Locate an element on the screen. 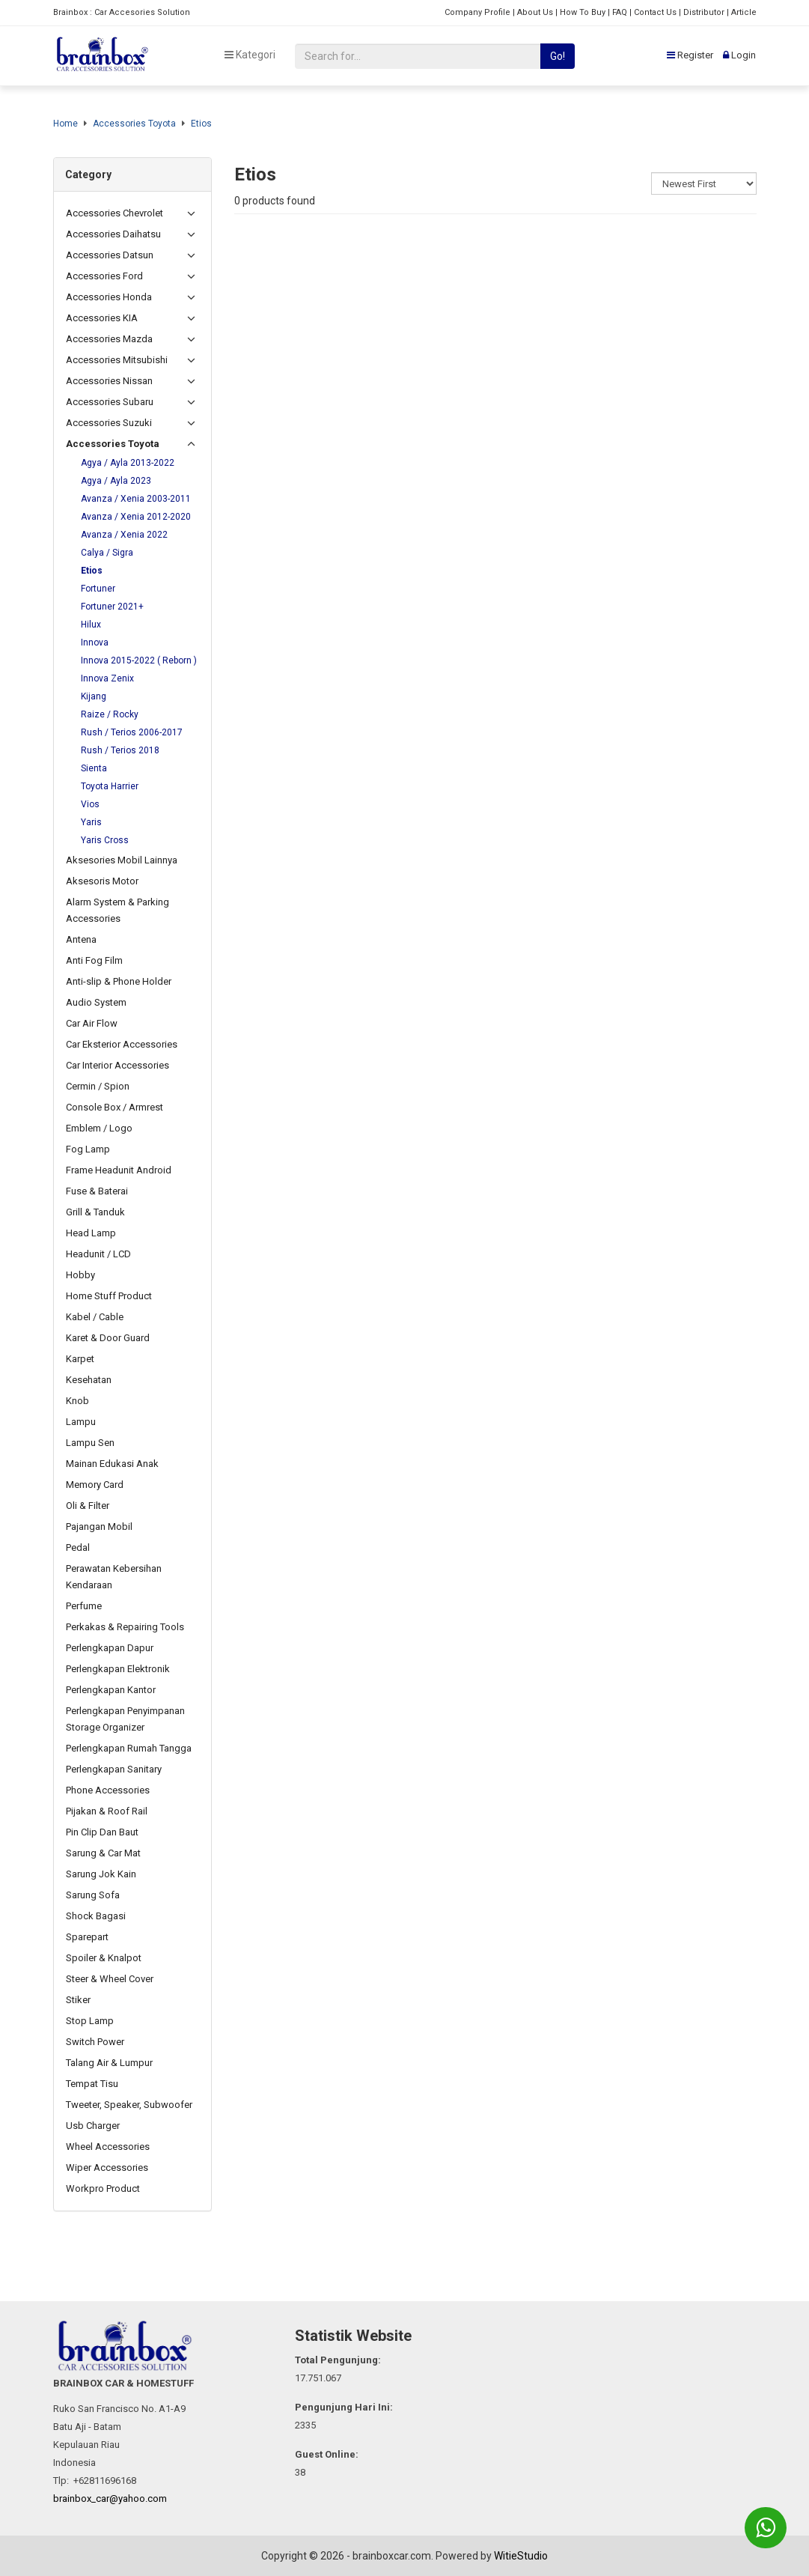 The width and height of the screenshot is (809, 2576). WitieStudio is located at coordinates (521, 2556).